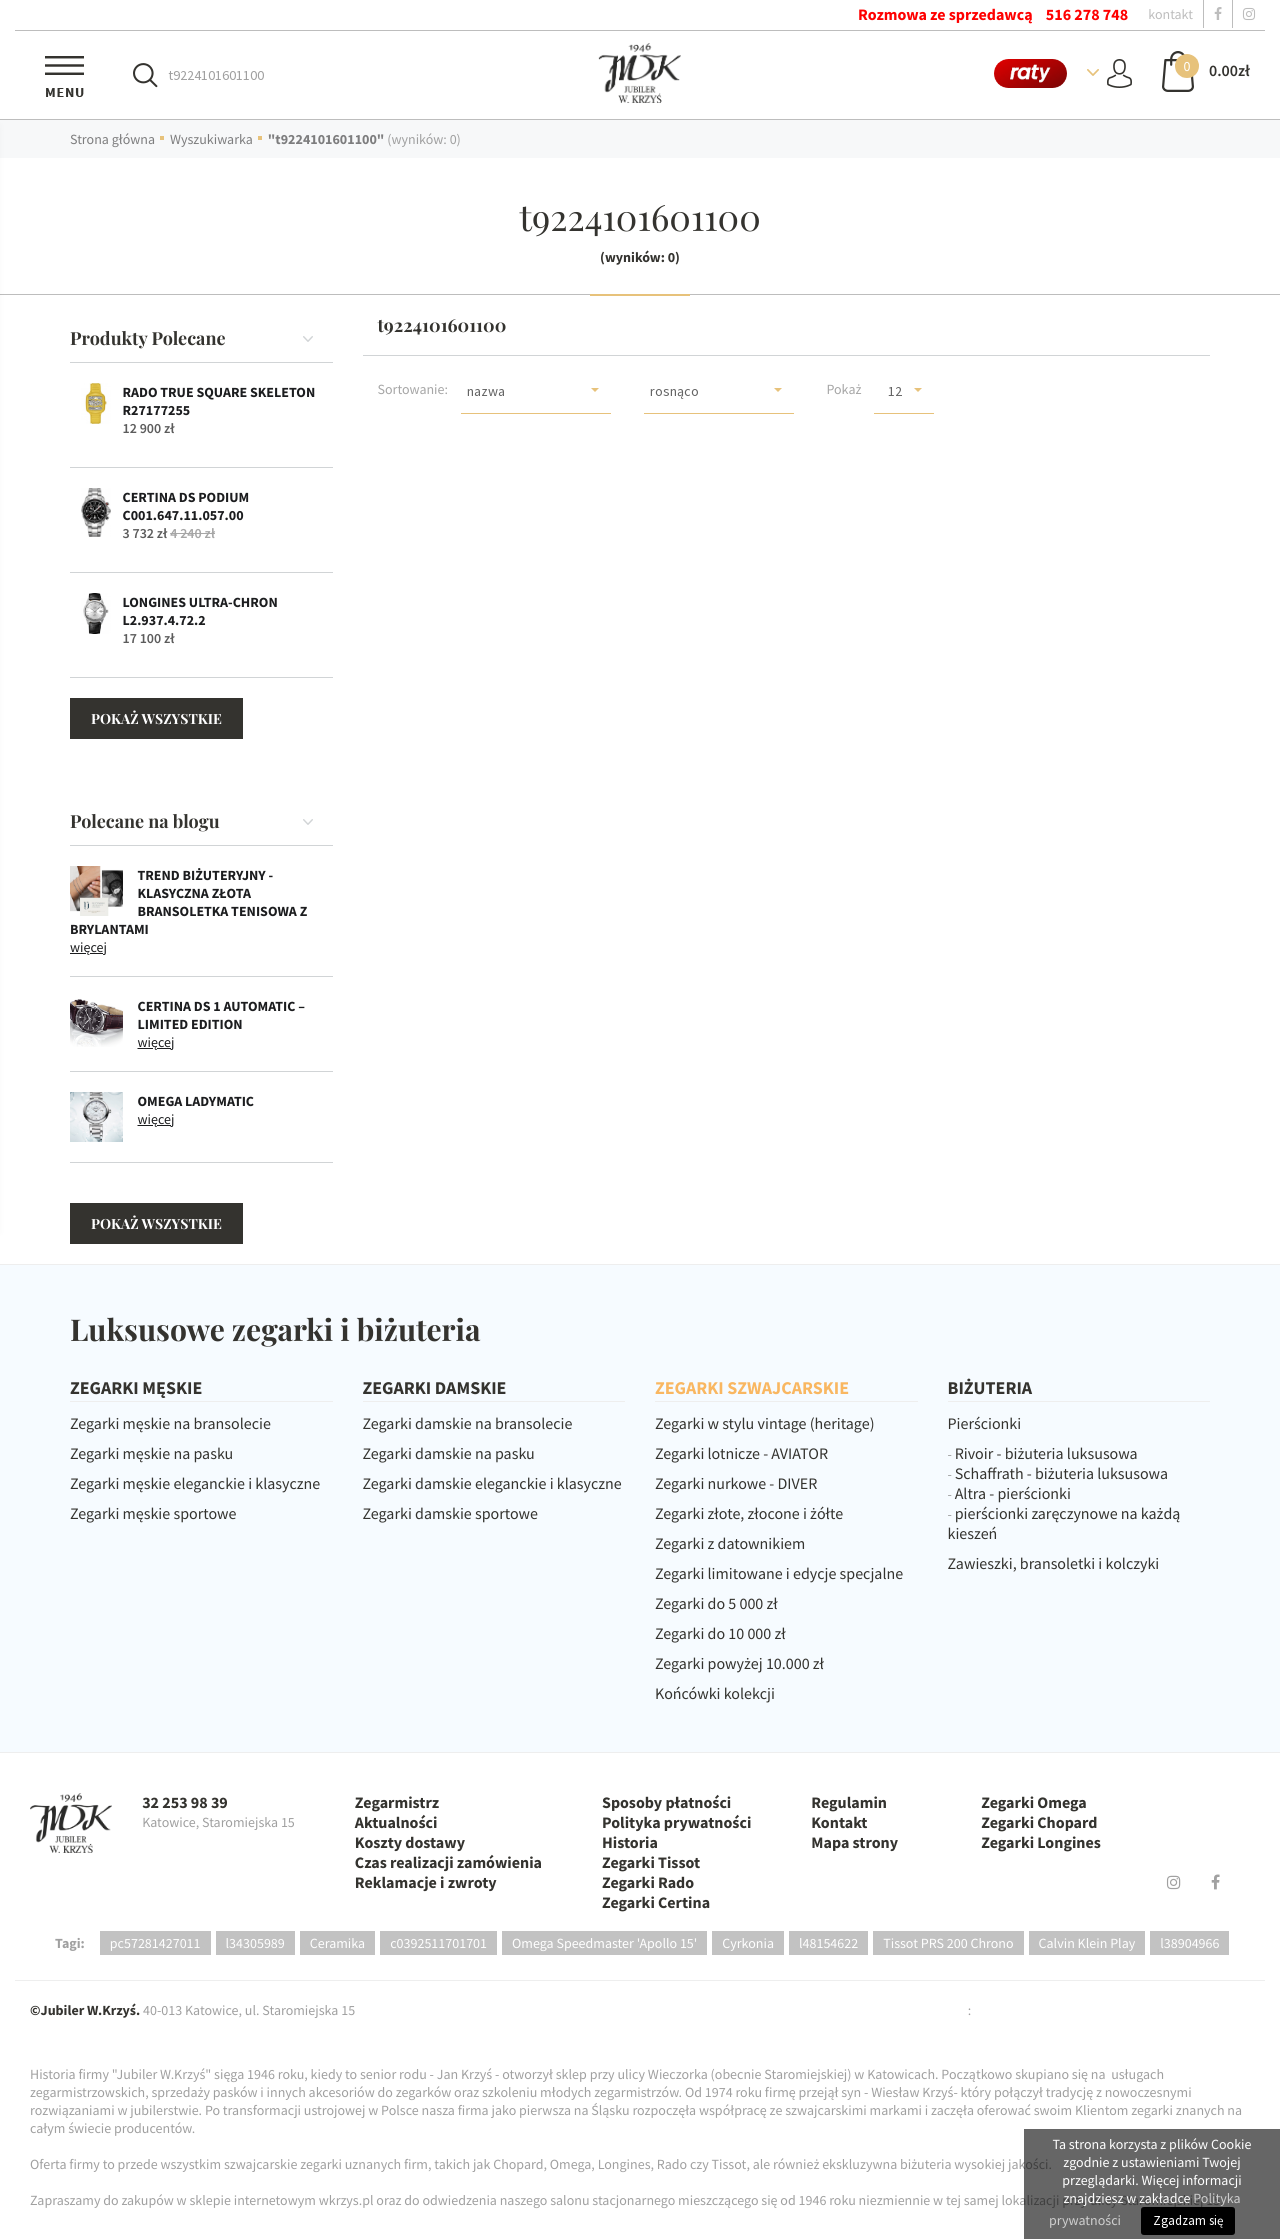  Describe the element at coordinates (151, 1454) in the screenshot. I see `Zegarki męskie na pasku` at that location.